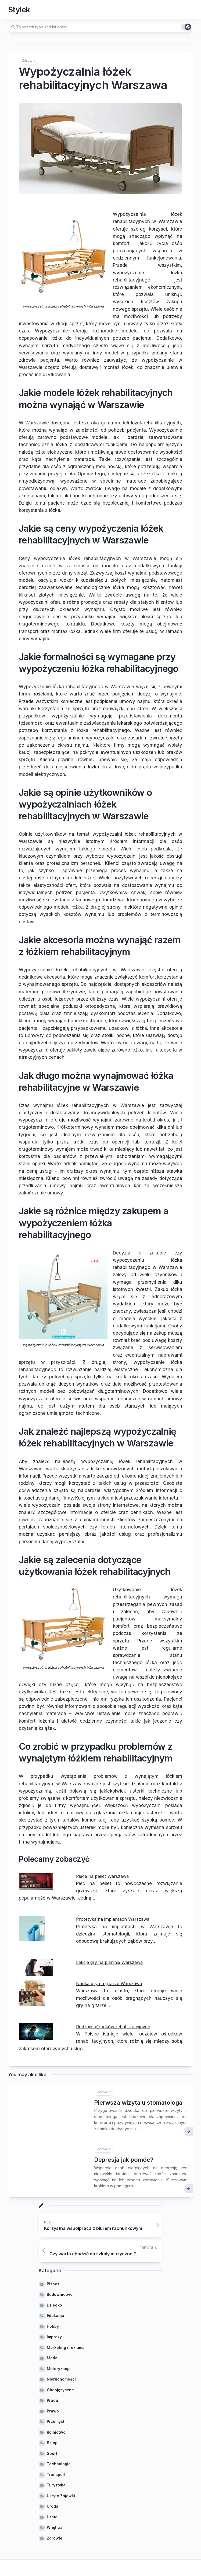 The width and height of the screenshot is (201, 2576). Describe the element at coordinates (59, 2368) in the screenshot. I see `Motoryzacja` at that location.